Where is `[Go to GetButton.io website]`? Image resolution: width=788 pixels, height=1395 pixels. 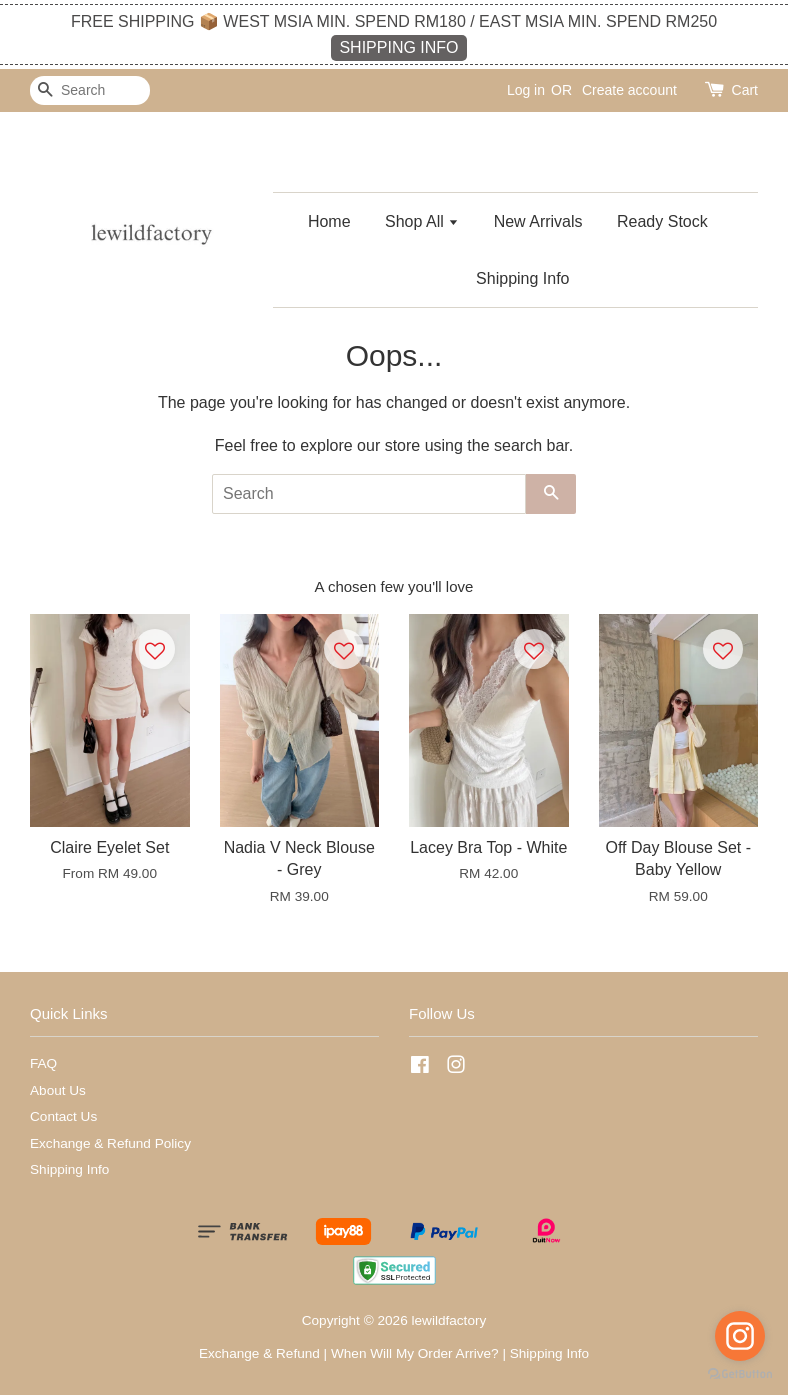 [Go to GetButton.io website] is located at coordinates (740, 1374).